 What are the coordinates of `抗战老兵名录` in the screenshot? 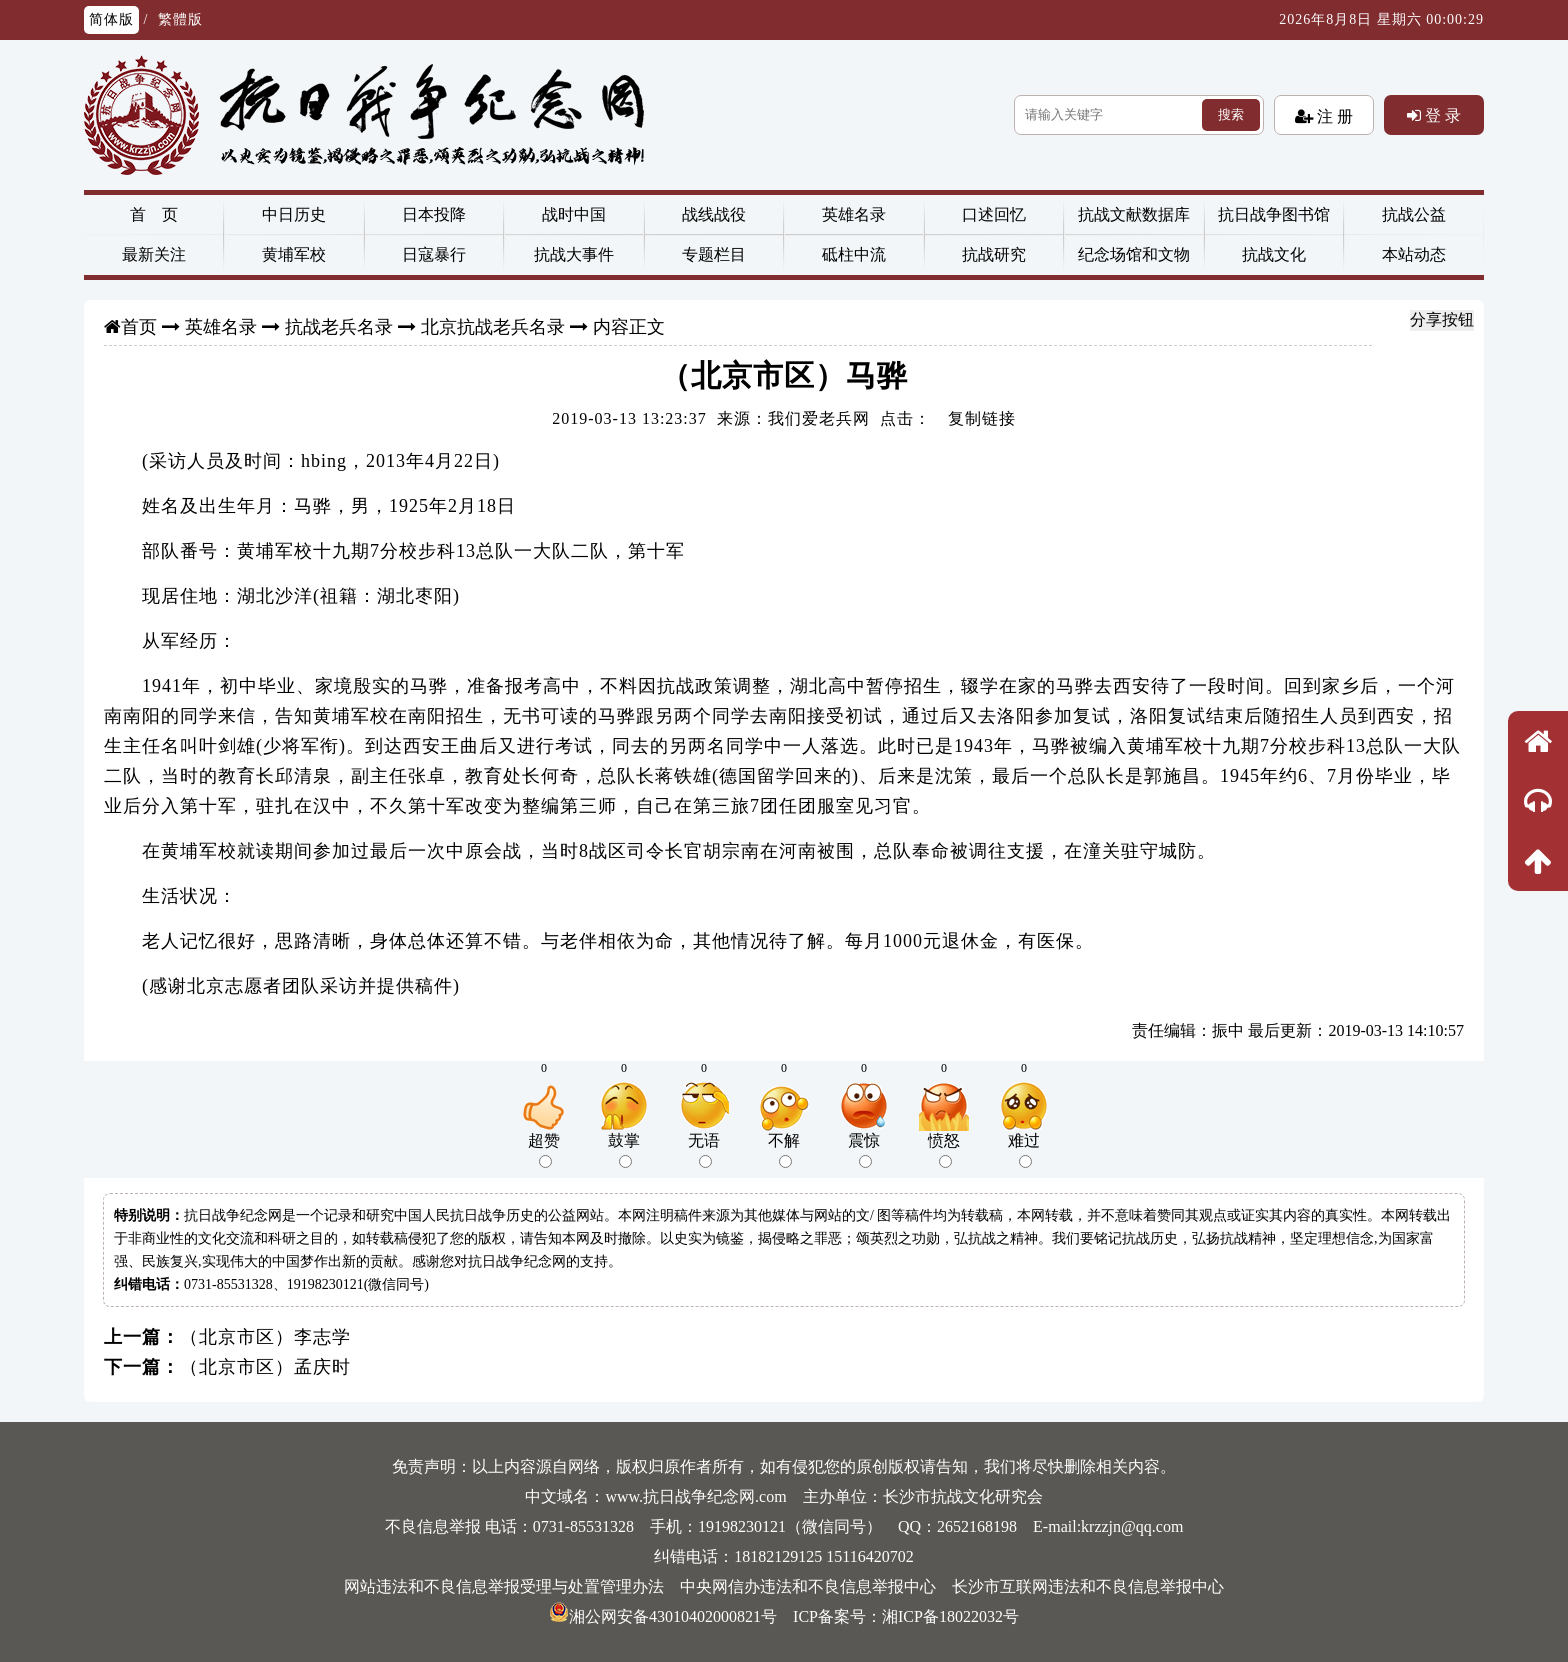 It's located at (339, 327).